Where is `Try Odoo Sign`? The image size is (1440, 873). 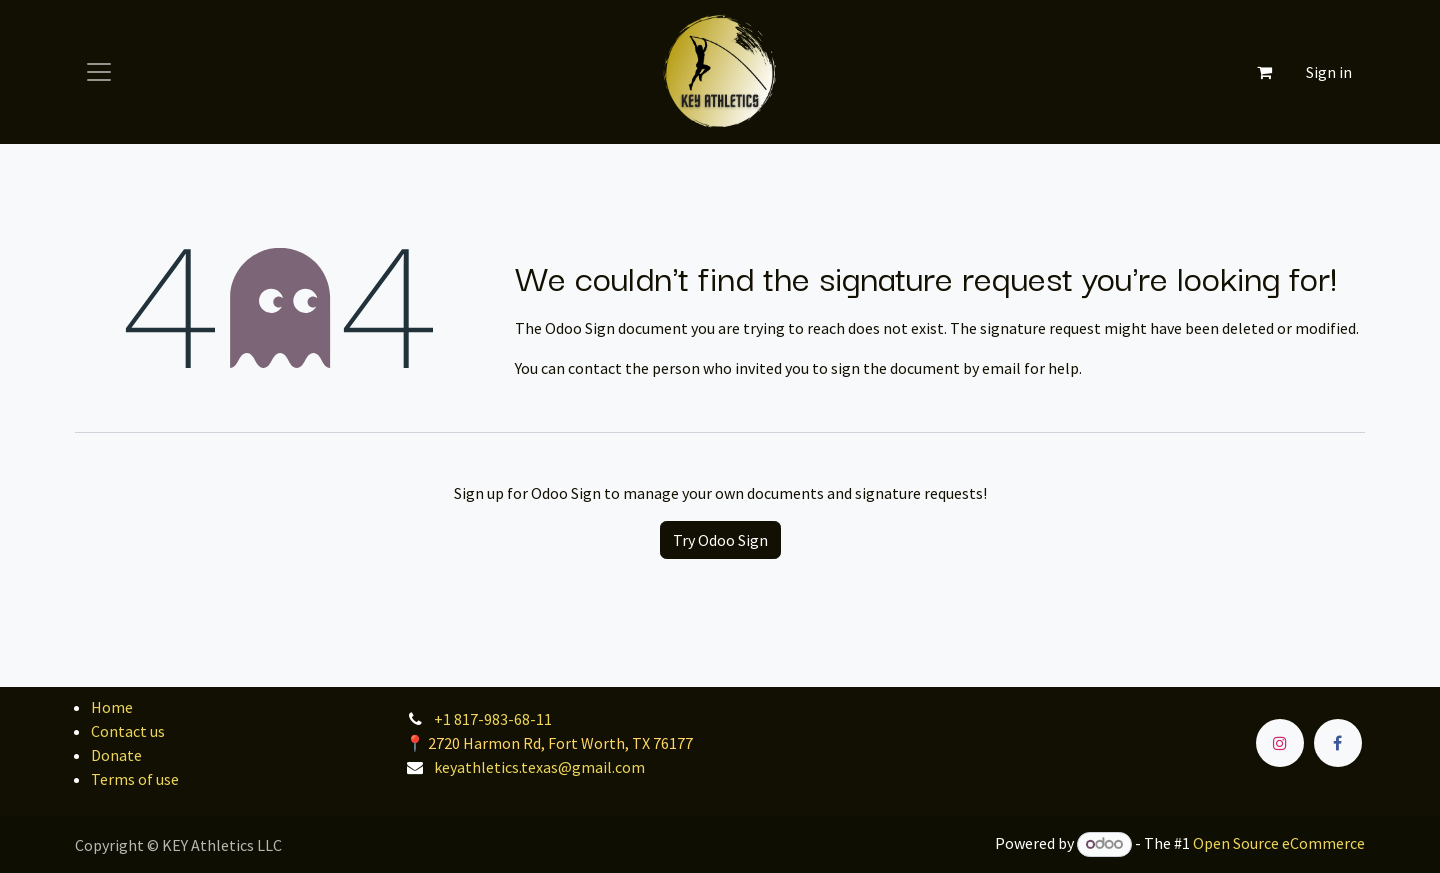 Try Odoo Sign is located at coordinates (720, 540).